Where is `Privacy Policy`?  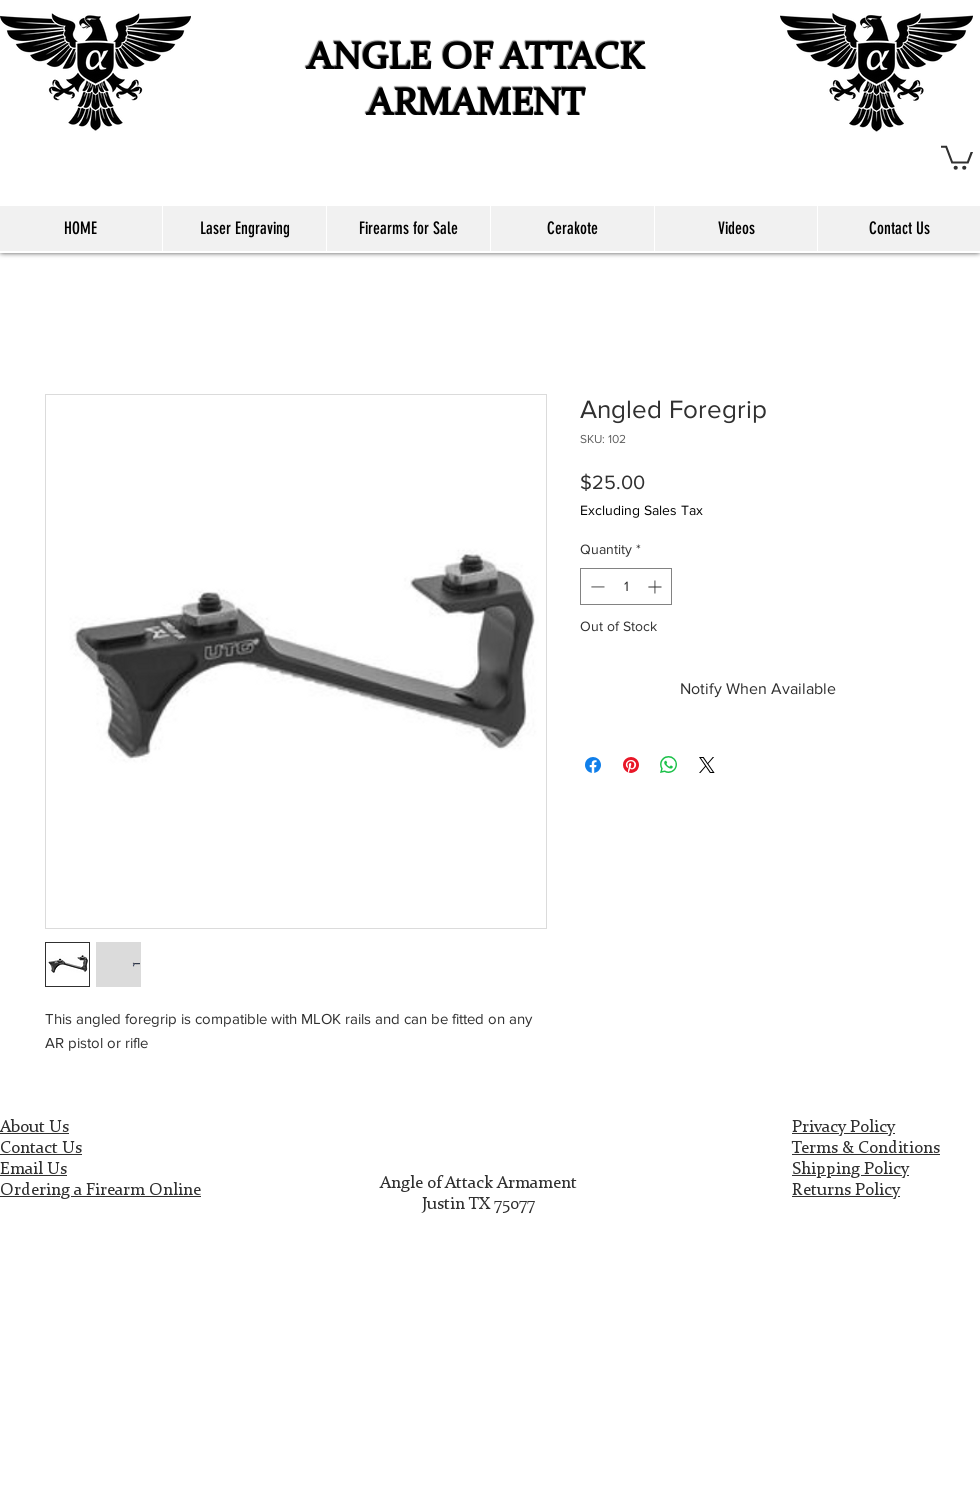
Privacy Policy is located at coordinates (843, 1127).